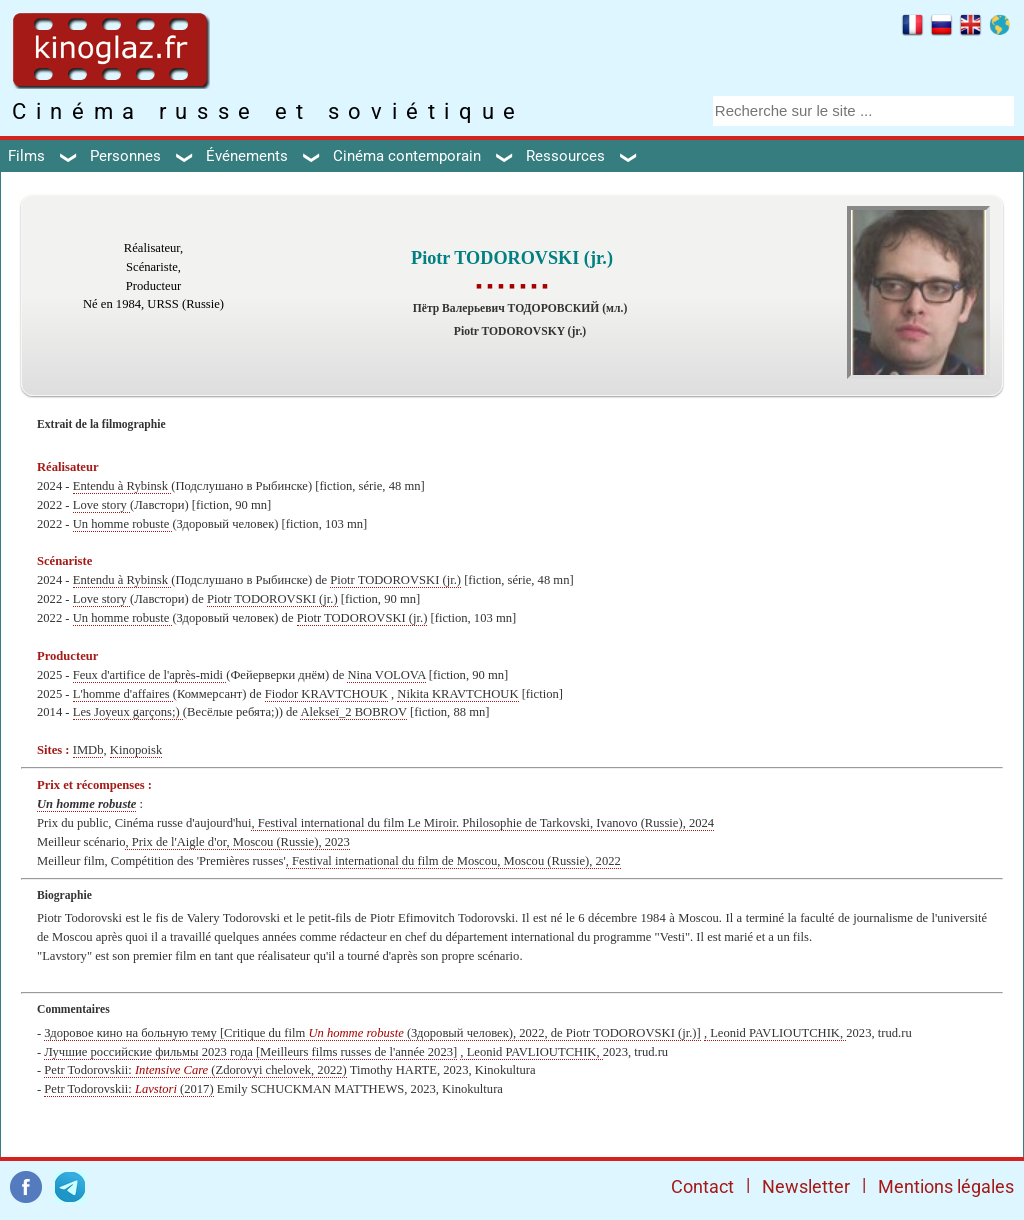 The width and height of the screenshot is (1024, 1220). Describe the element at coordinates (195, 1070) in the screenshot. I see `Petr Todorovskii: (Zdorovyi chelovek, 2022)` at that location.